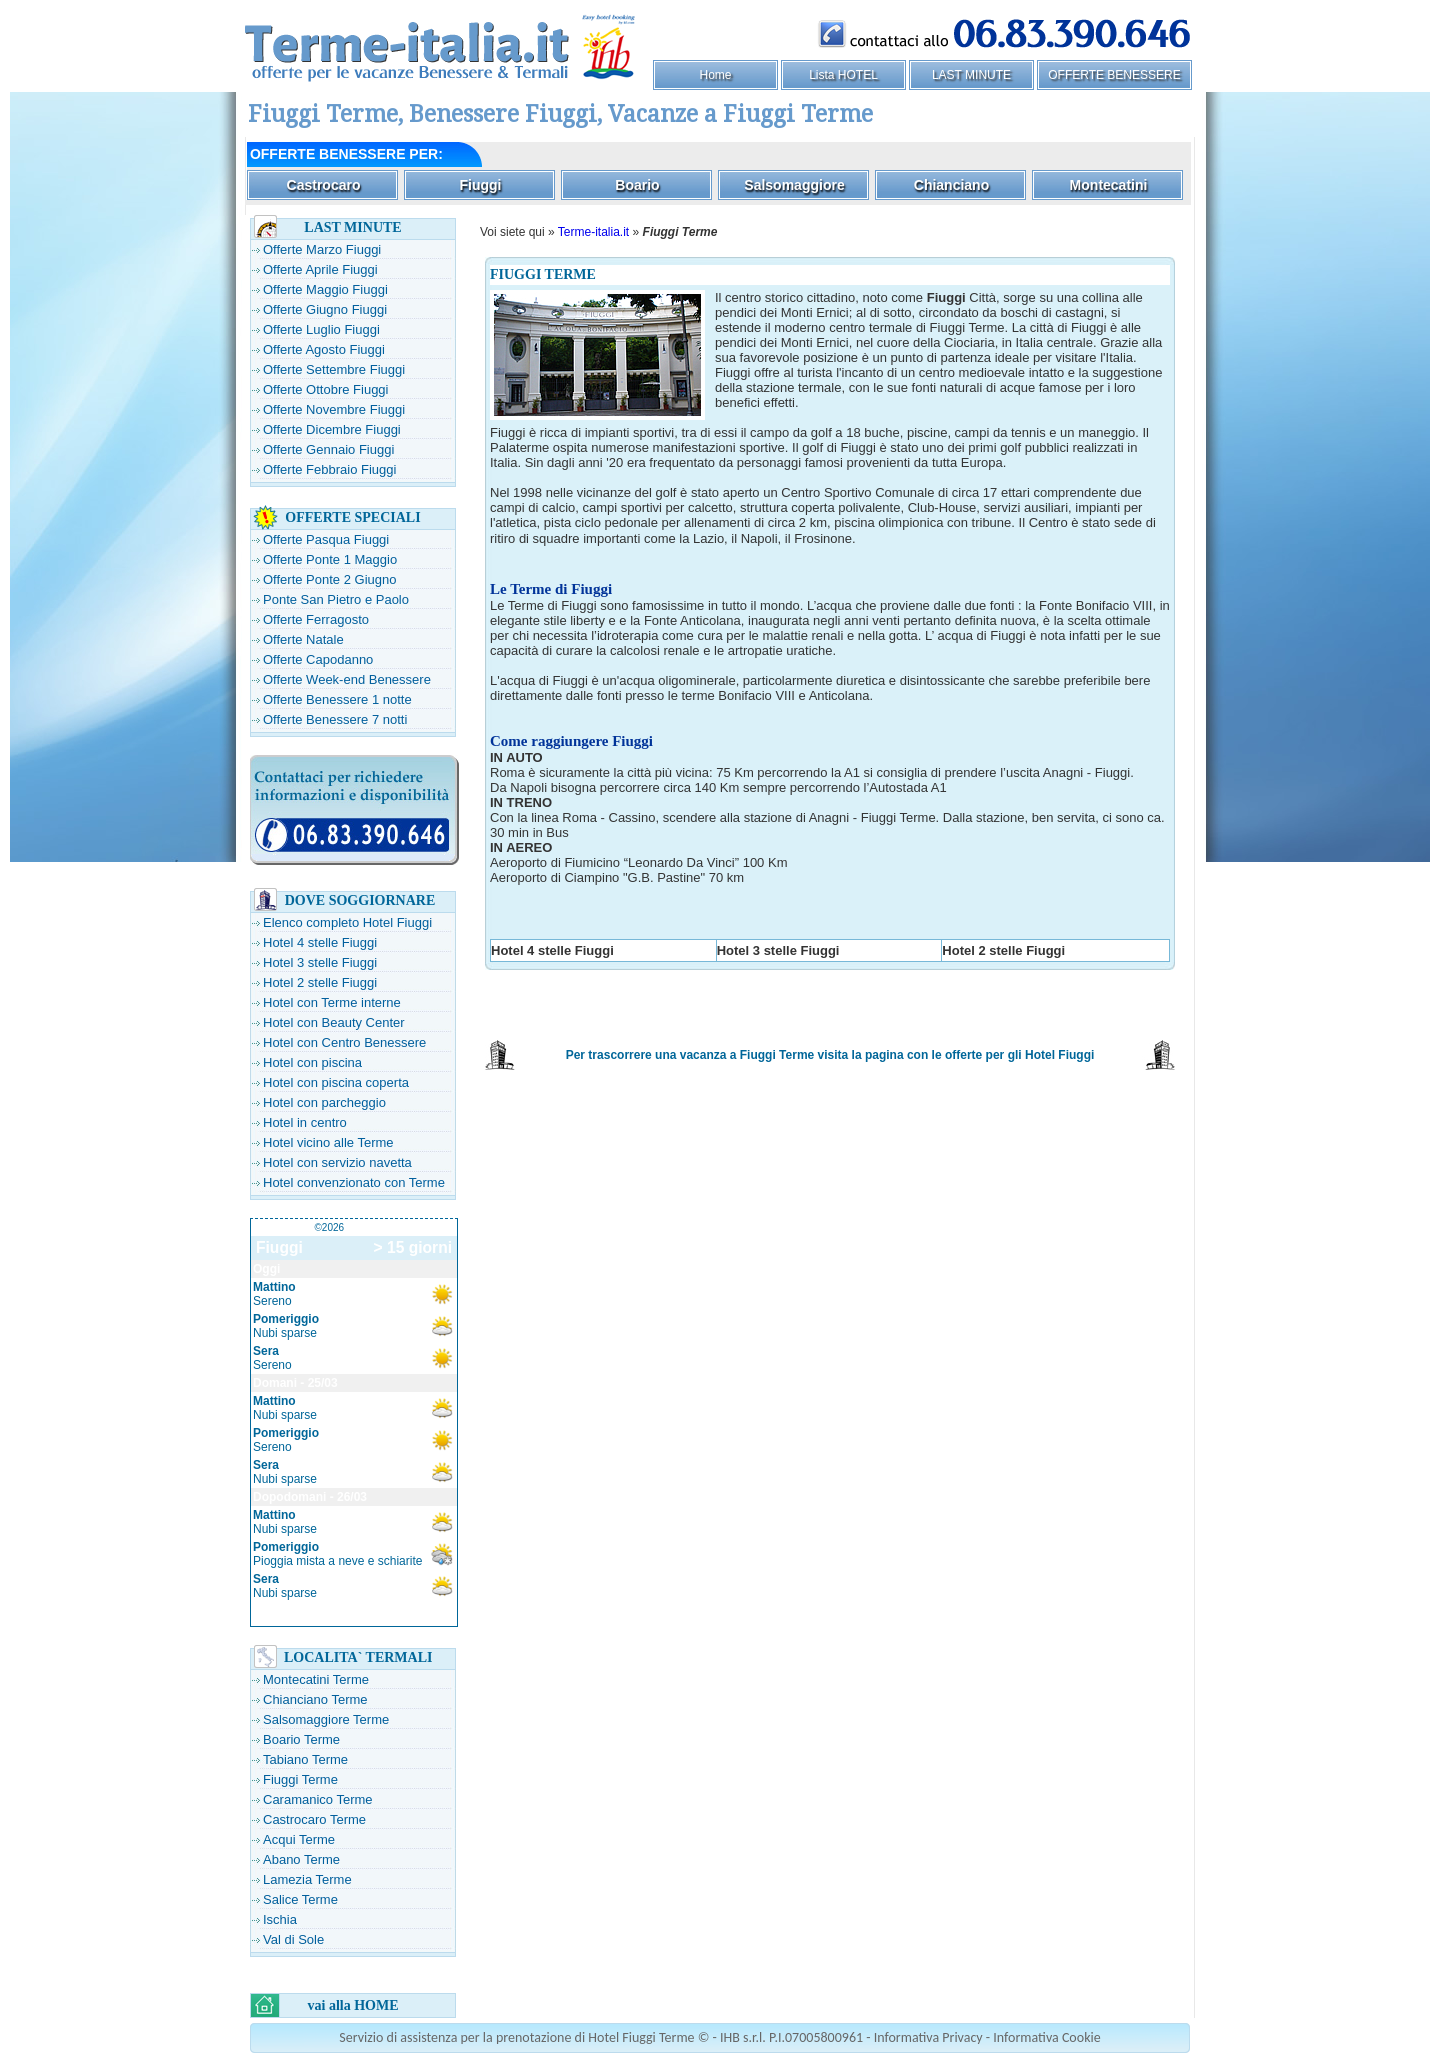 Image resolution: width=1440 pixels, height=2058 pixels. Describe the element at coordinates (320, 269) in the screenshot. I see `Offerte Aprile Fiuggi` at that location.